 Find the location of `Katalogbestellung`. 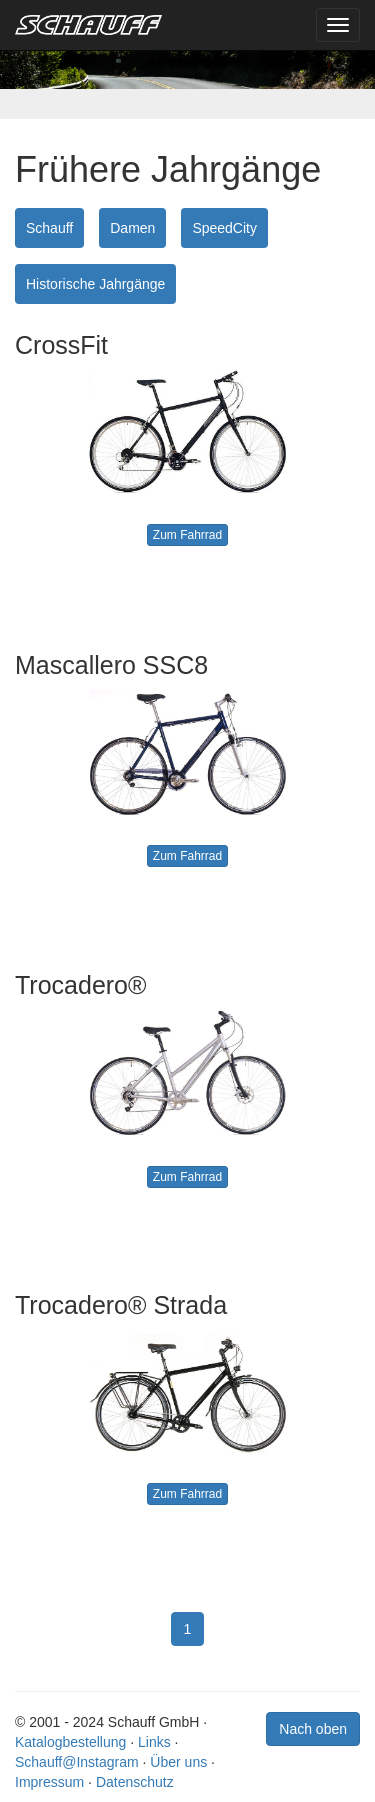

Katalogbestellung is located at coordinates (70, 1742).